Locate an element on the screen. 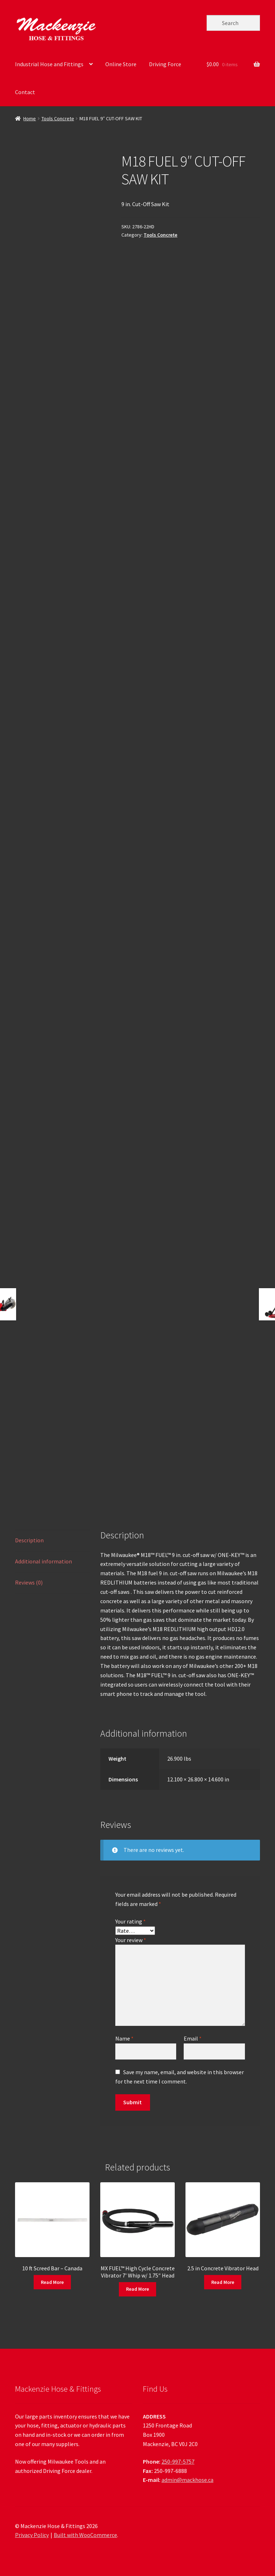 The image size is (275, 2576). Description [tab] is located at coordinates (29, 1540).